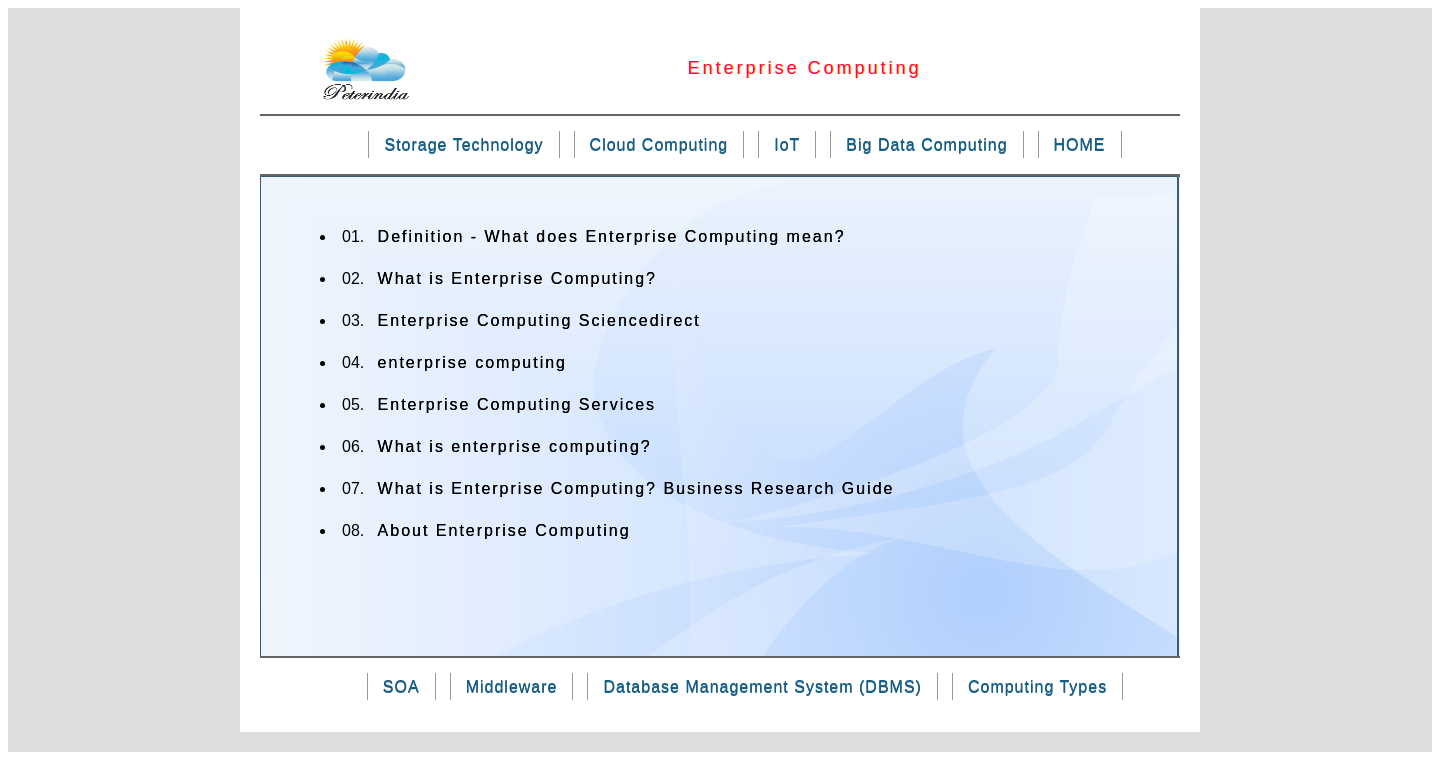  What do you see at coordinates (504, 530) in the screenshot?
I see `About Enterprise Computing` at bounding box center [504, 530].